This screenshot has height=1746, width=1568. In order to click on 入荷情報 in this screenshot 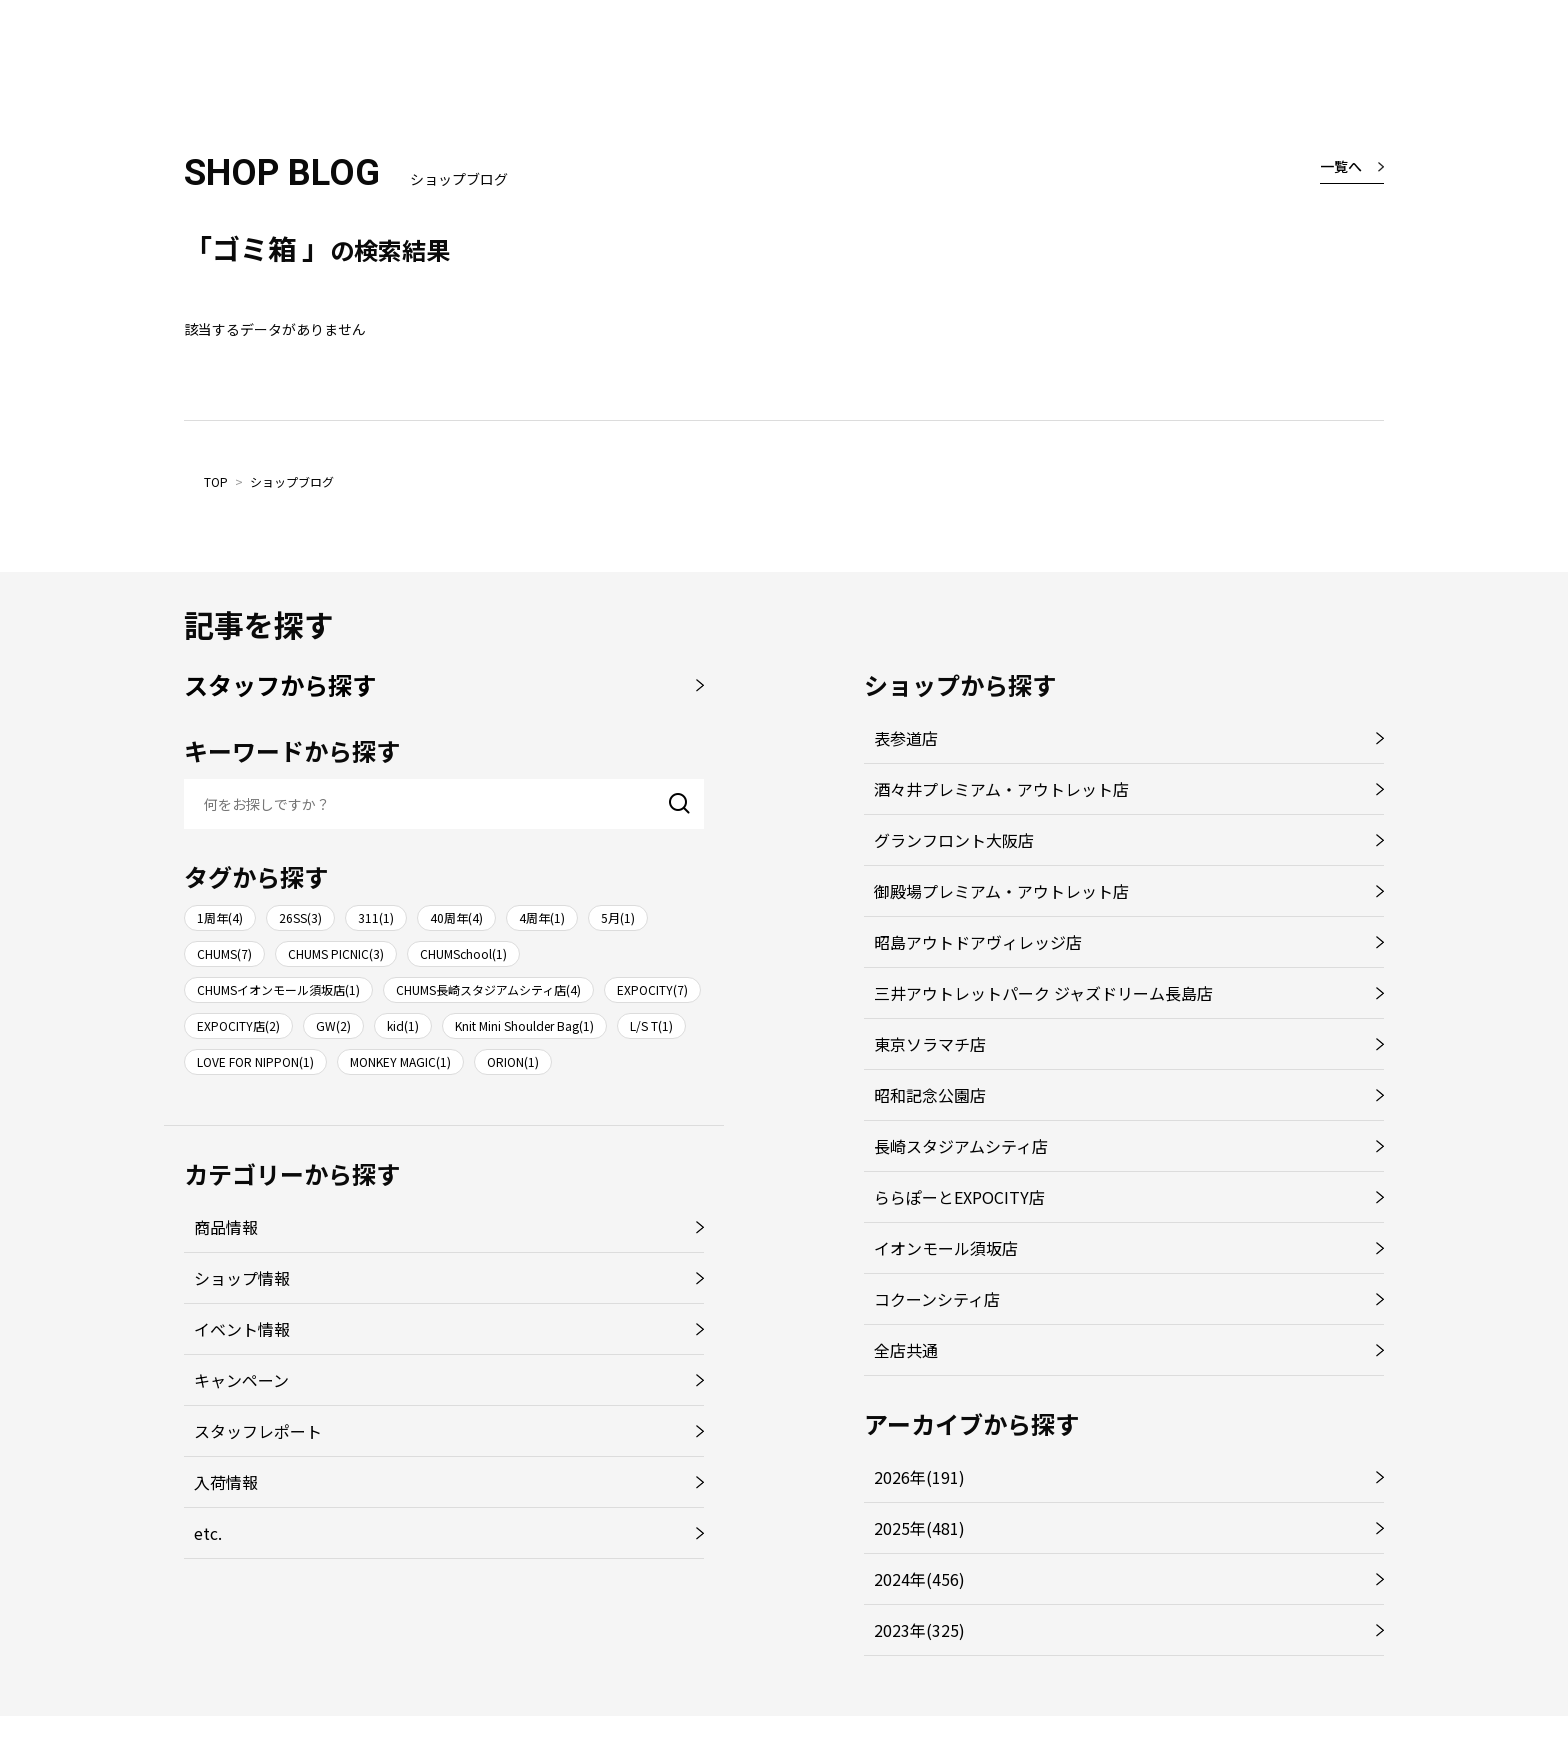, I will do `click(226, 1482)`.